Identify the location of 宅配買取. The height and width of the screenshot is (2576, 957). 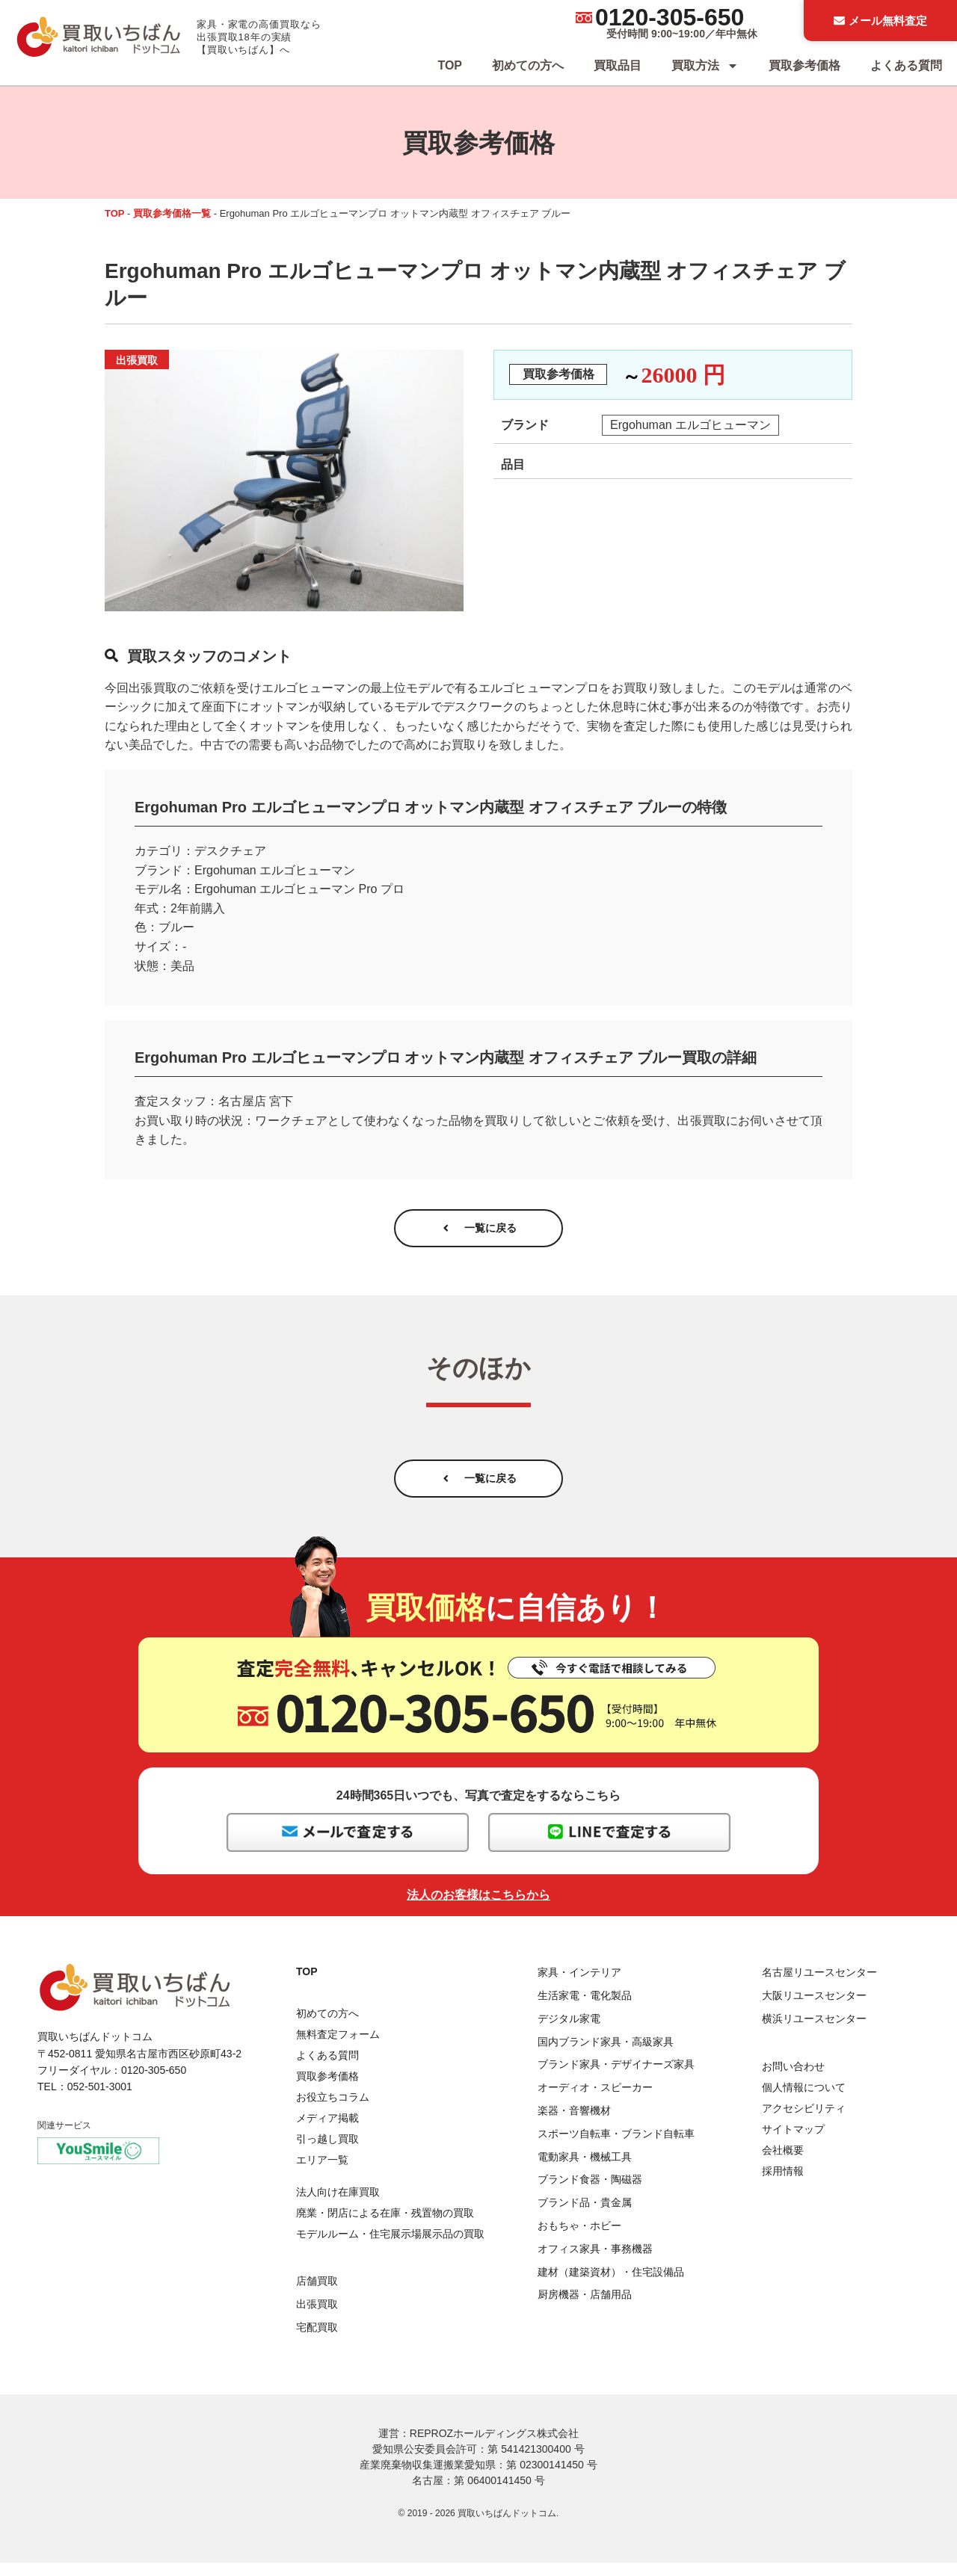
(317, 2341).